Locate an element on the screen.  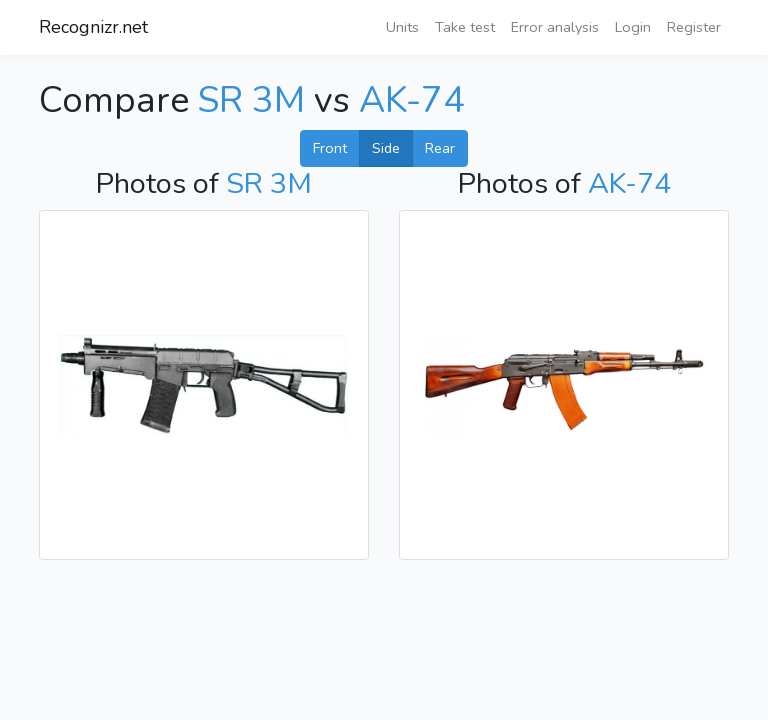
SR 3M is located at coordinates (251, 100).